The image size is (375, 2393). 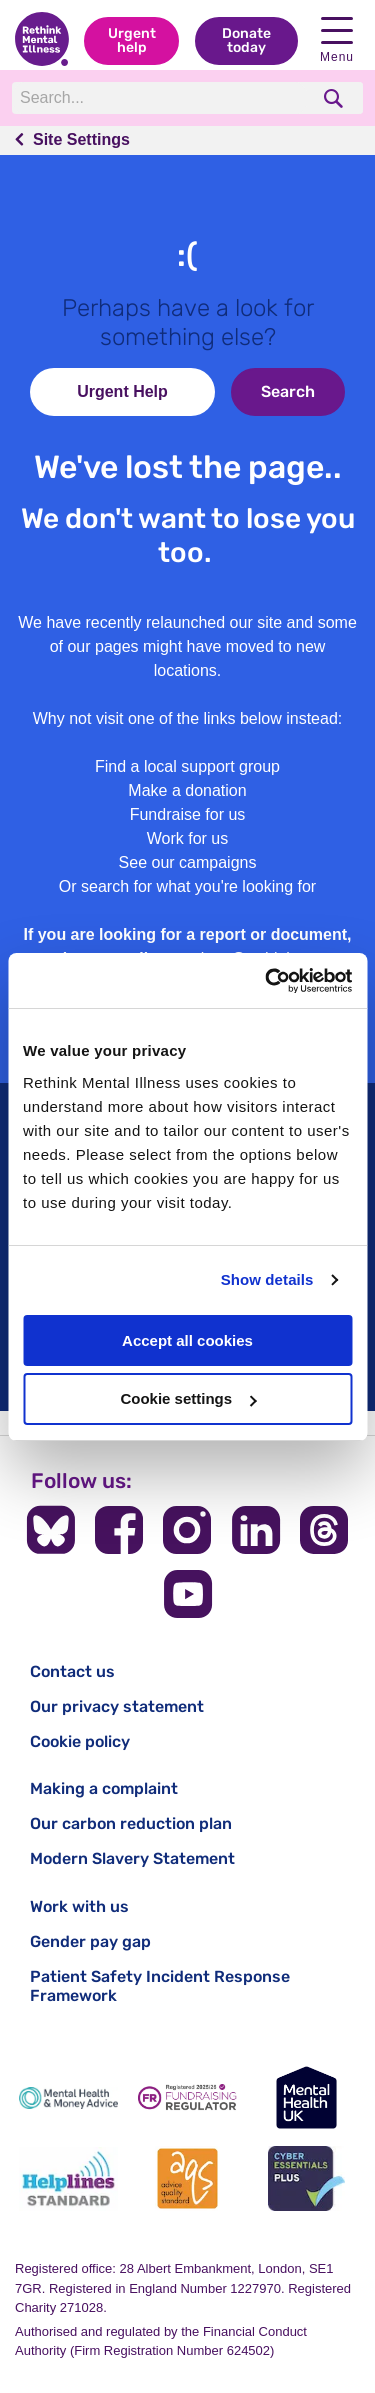 What do you see at coordinates (117, 1706) in the screenshot?
I see `Our privacy statement` at bounding box center [117, 1706].